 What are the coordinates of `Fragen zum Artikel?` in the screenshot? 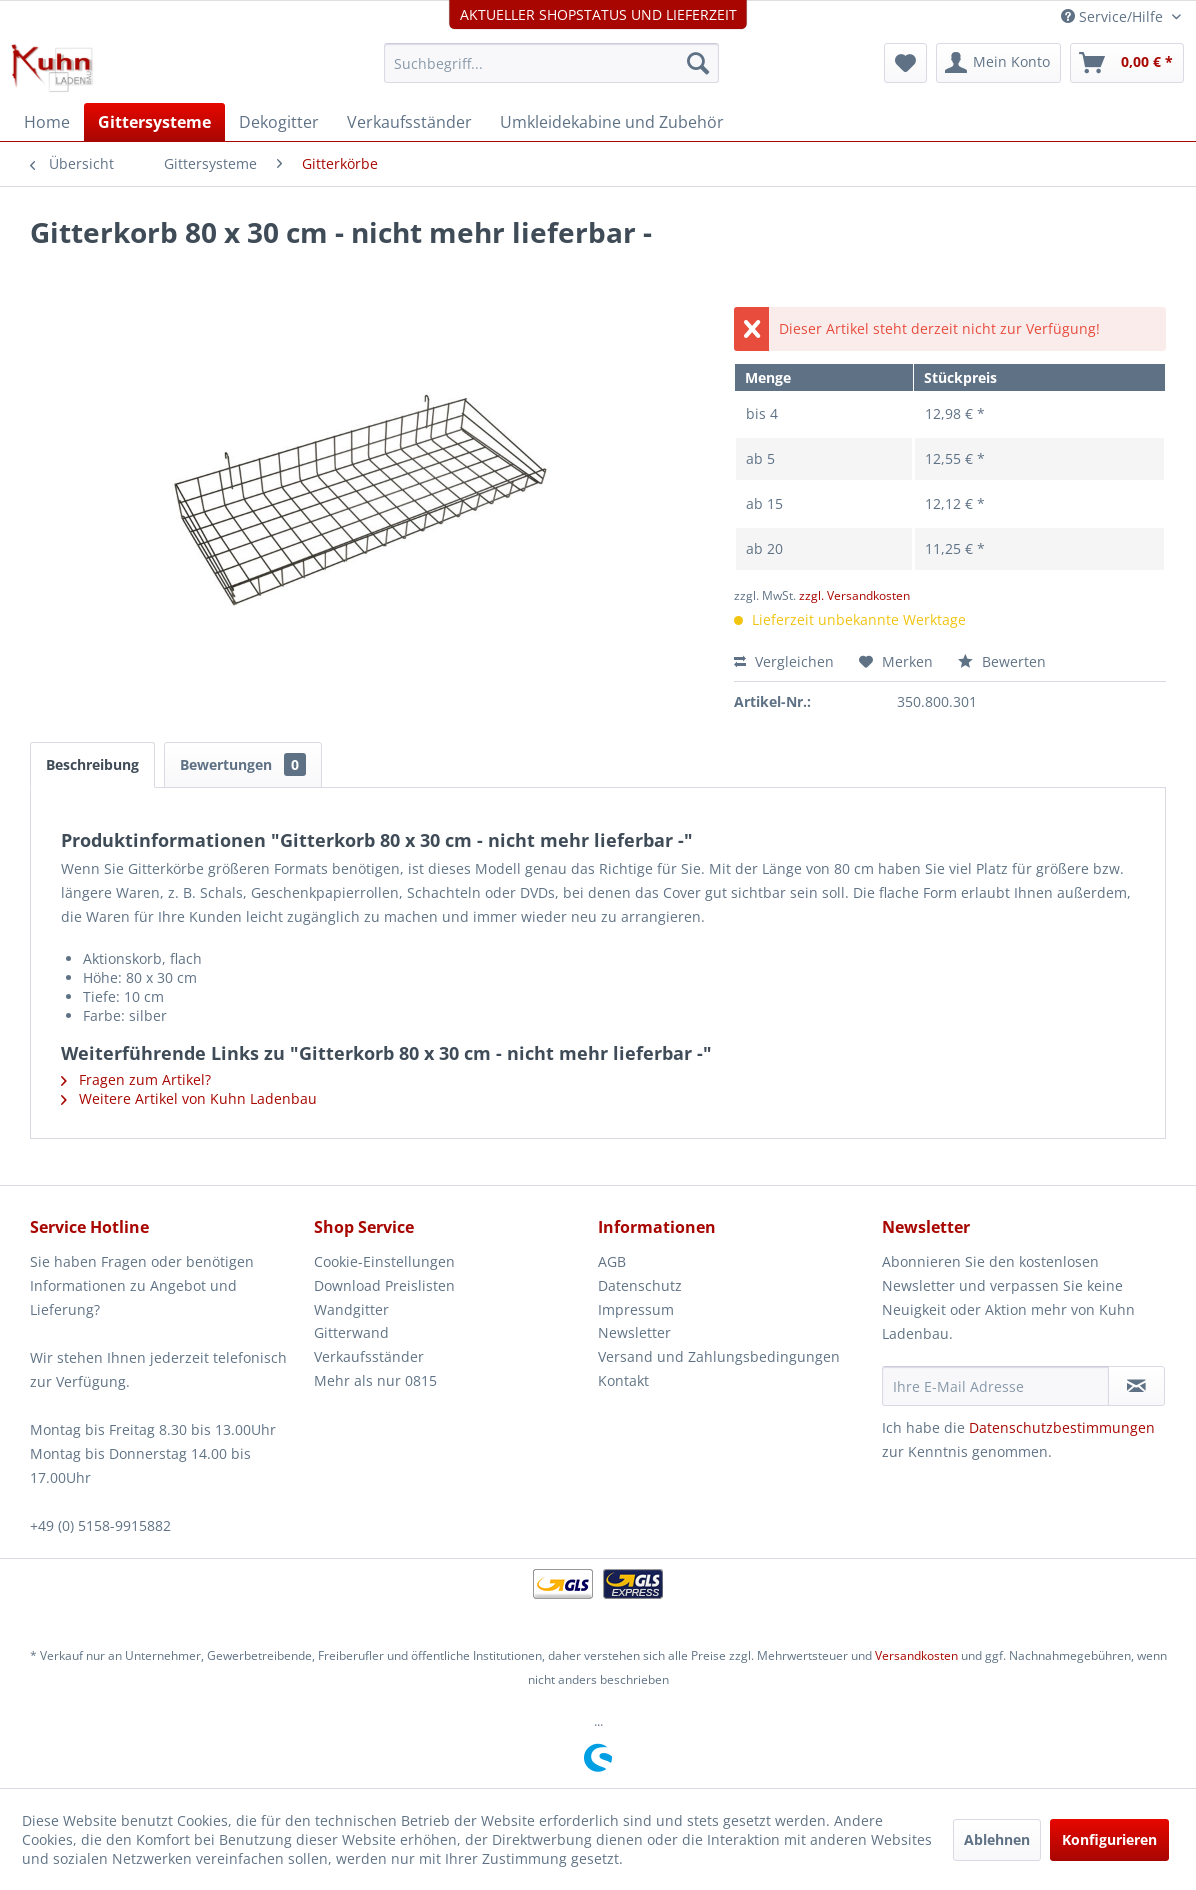 It's located at (136, 1079).